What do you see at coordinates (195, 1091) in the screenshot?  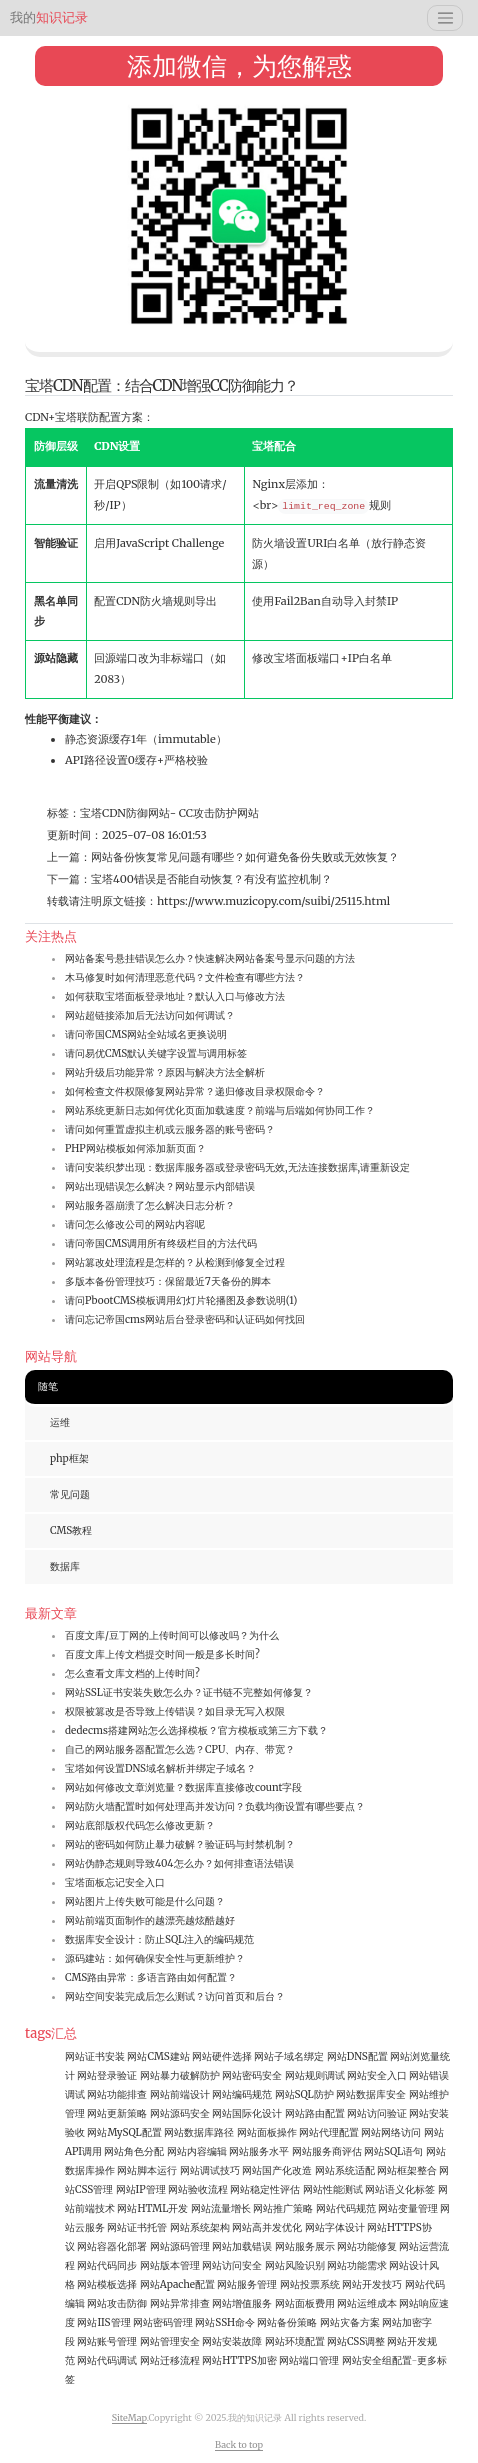 I see `如何检查文件权限修复网站异常？递归修改目录权限命令？` at bounding box center [195, 1091].